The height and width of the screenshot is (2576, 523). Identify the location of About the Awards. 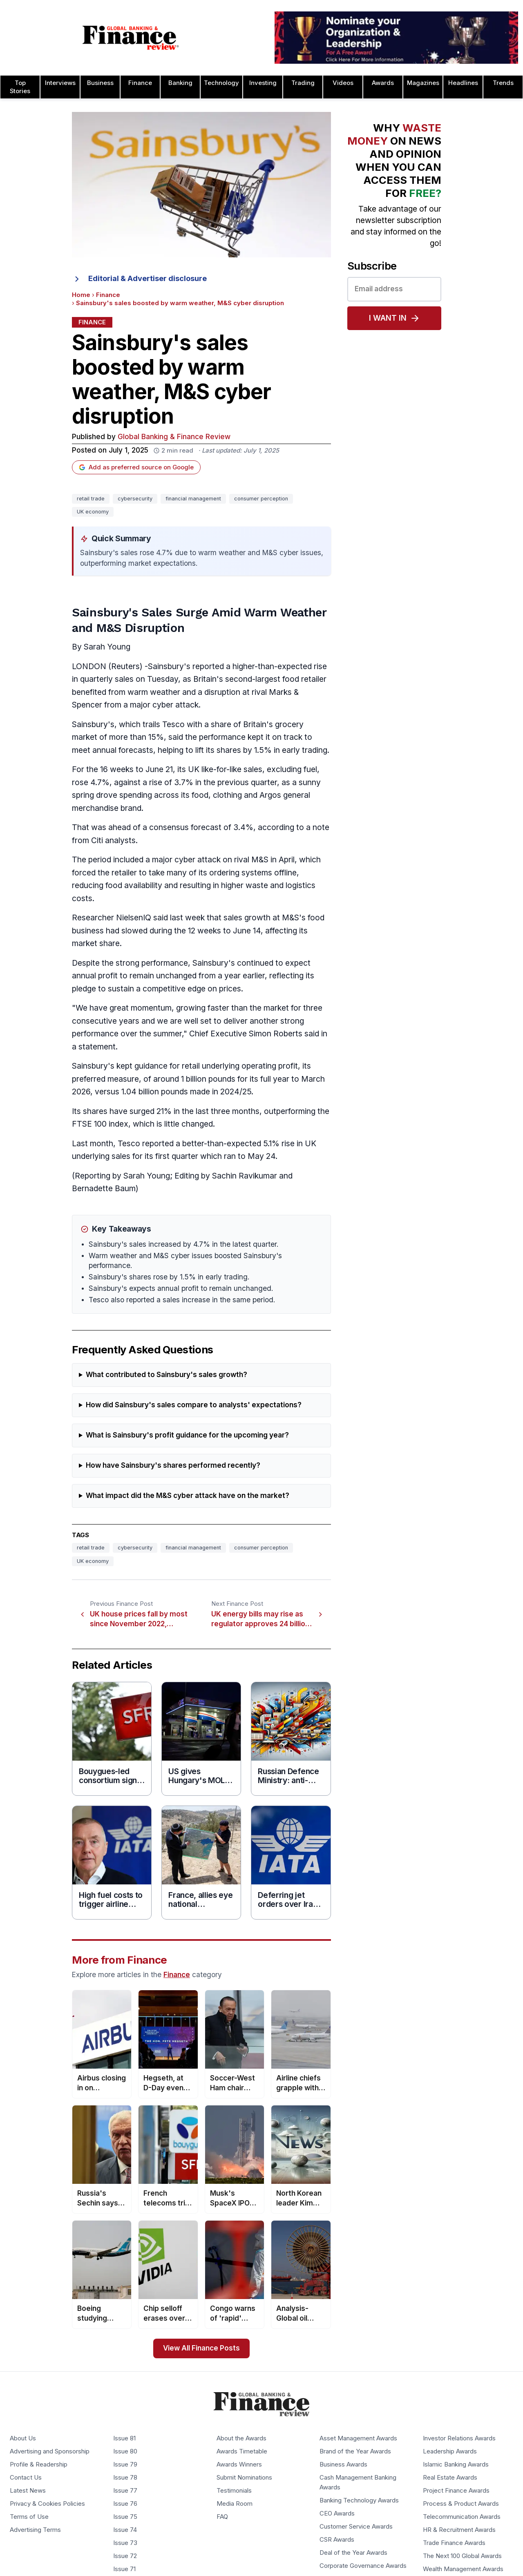
(241, 2438).